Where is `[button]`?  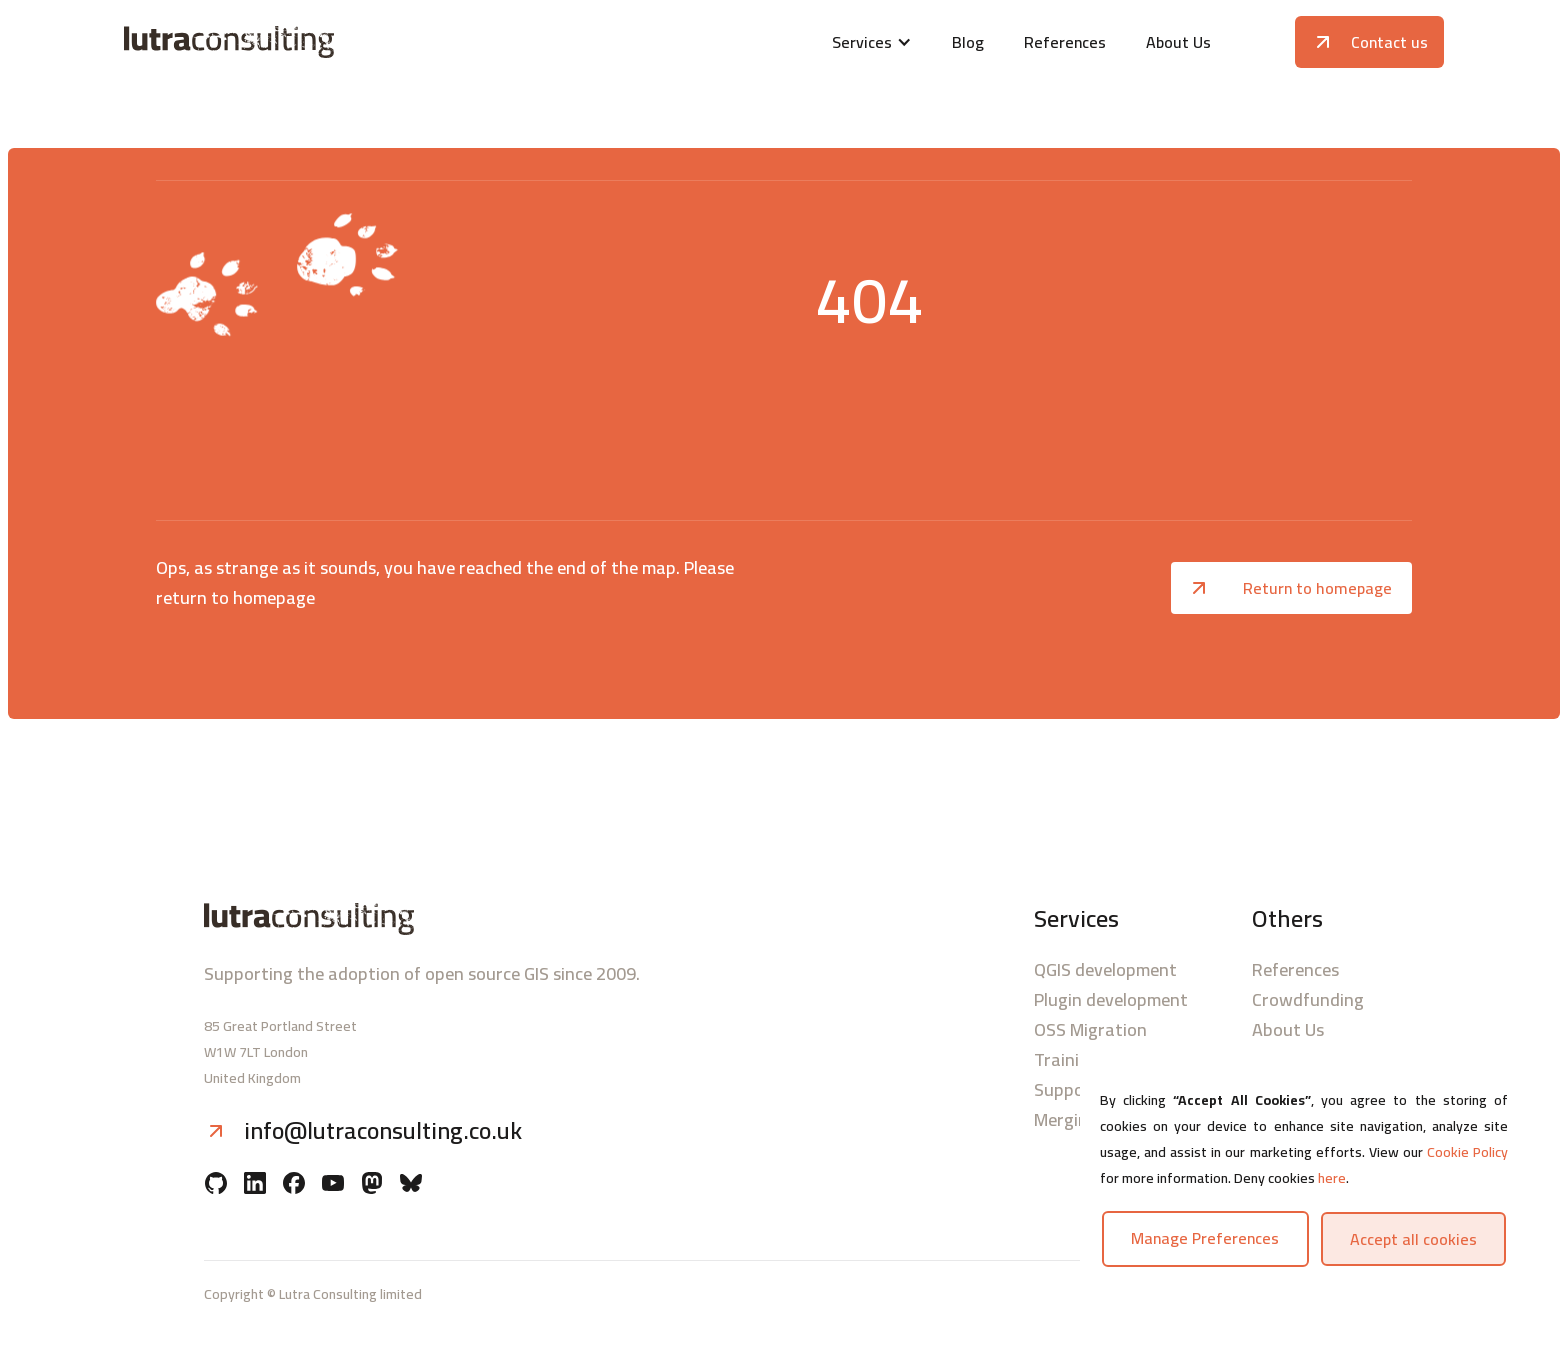 [button] is located at coordinates (872, 42).